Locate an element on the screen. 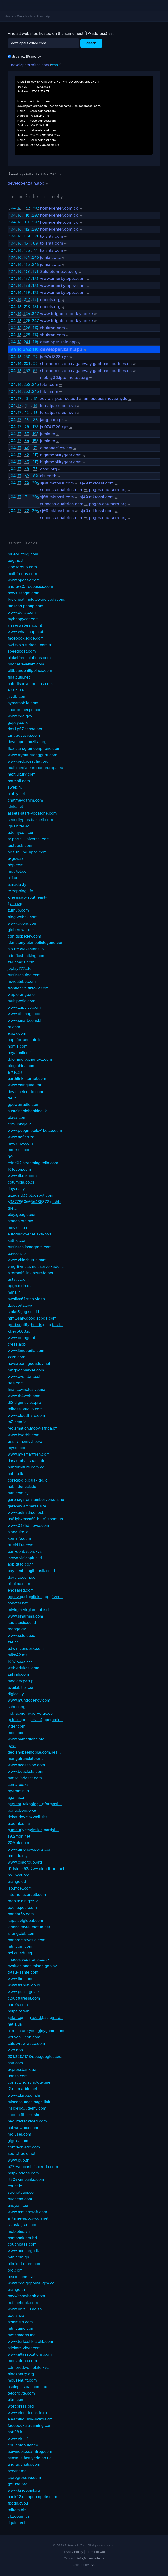  highmobilitygear.com is located at coordinates (61, 455).